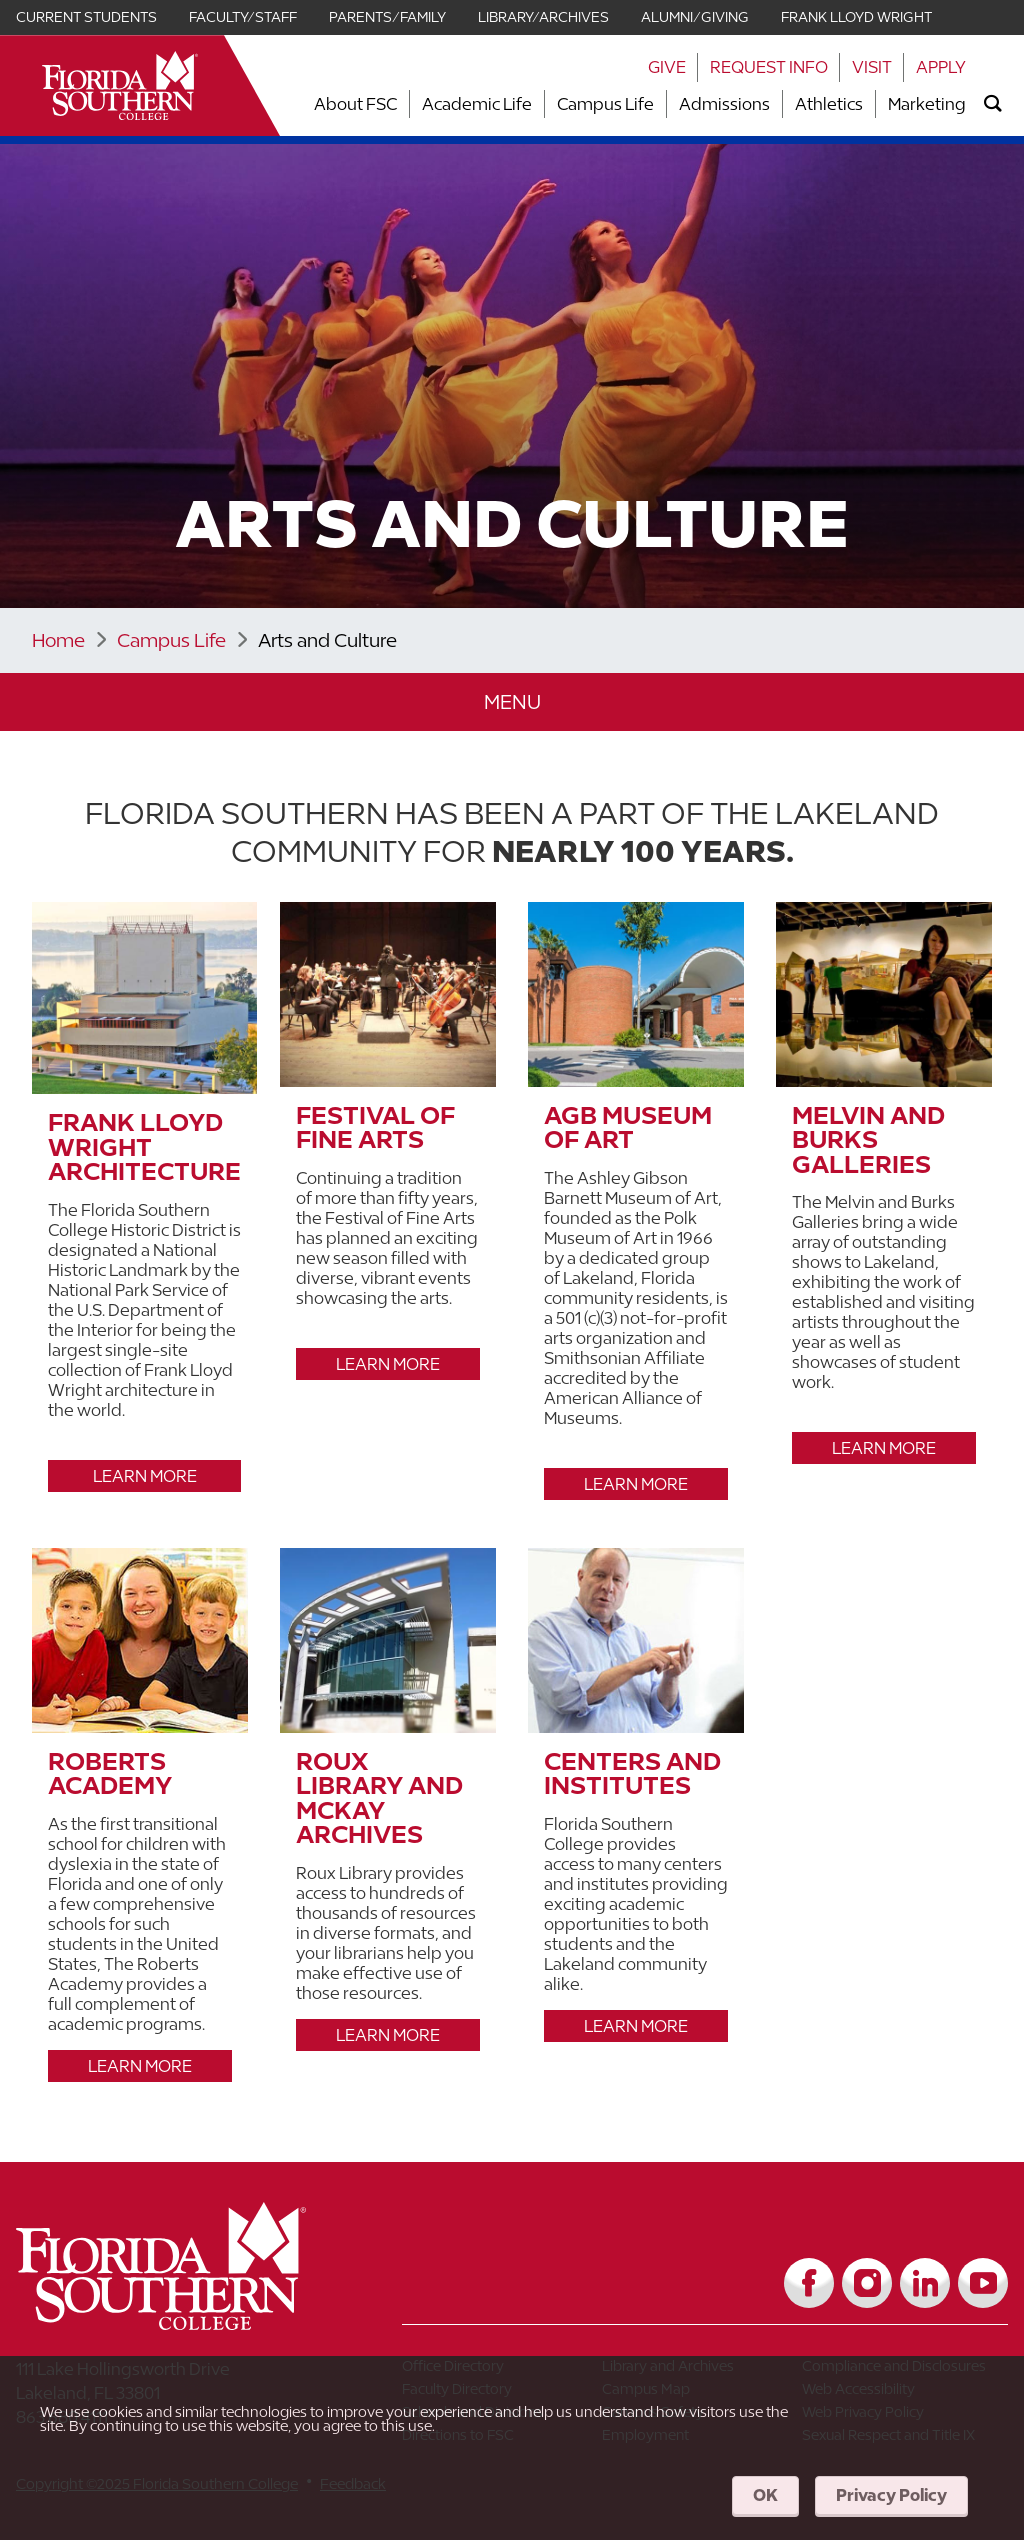  I want to click on [Link to Instagram], so click(867, 2283).